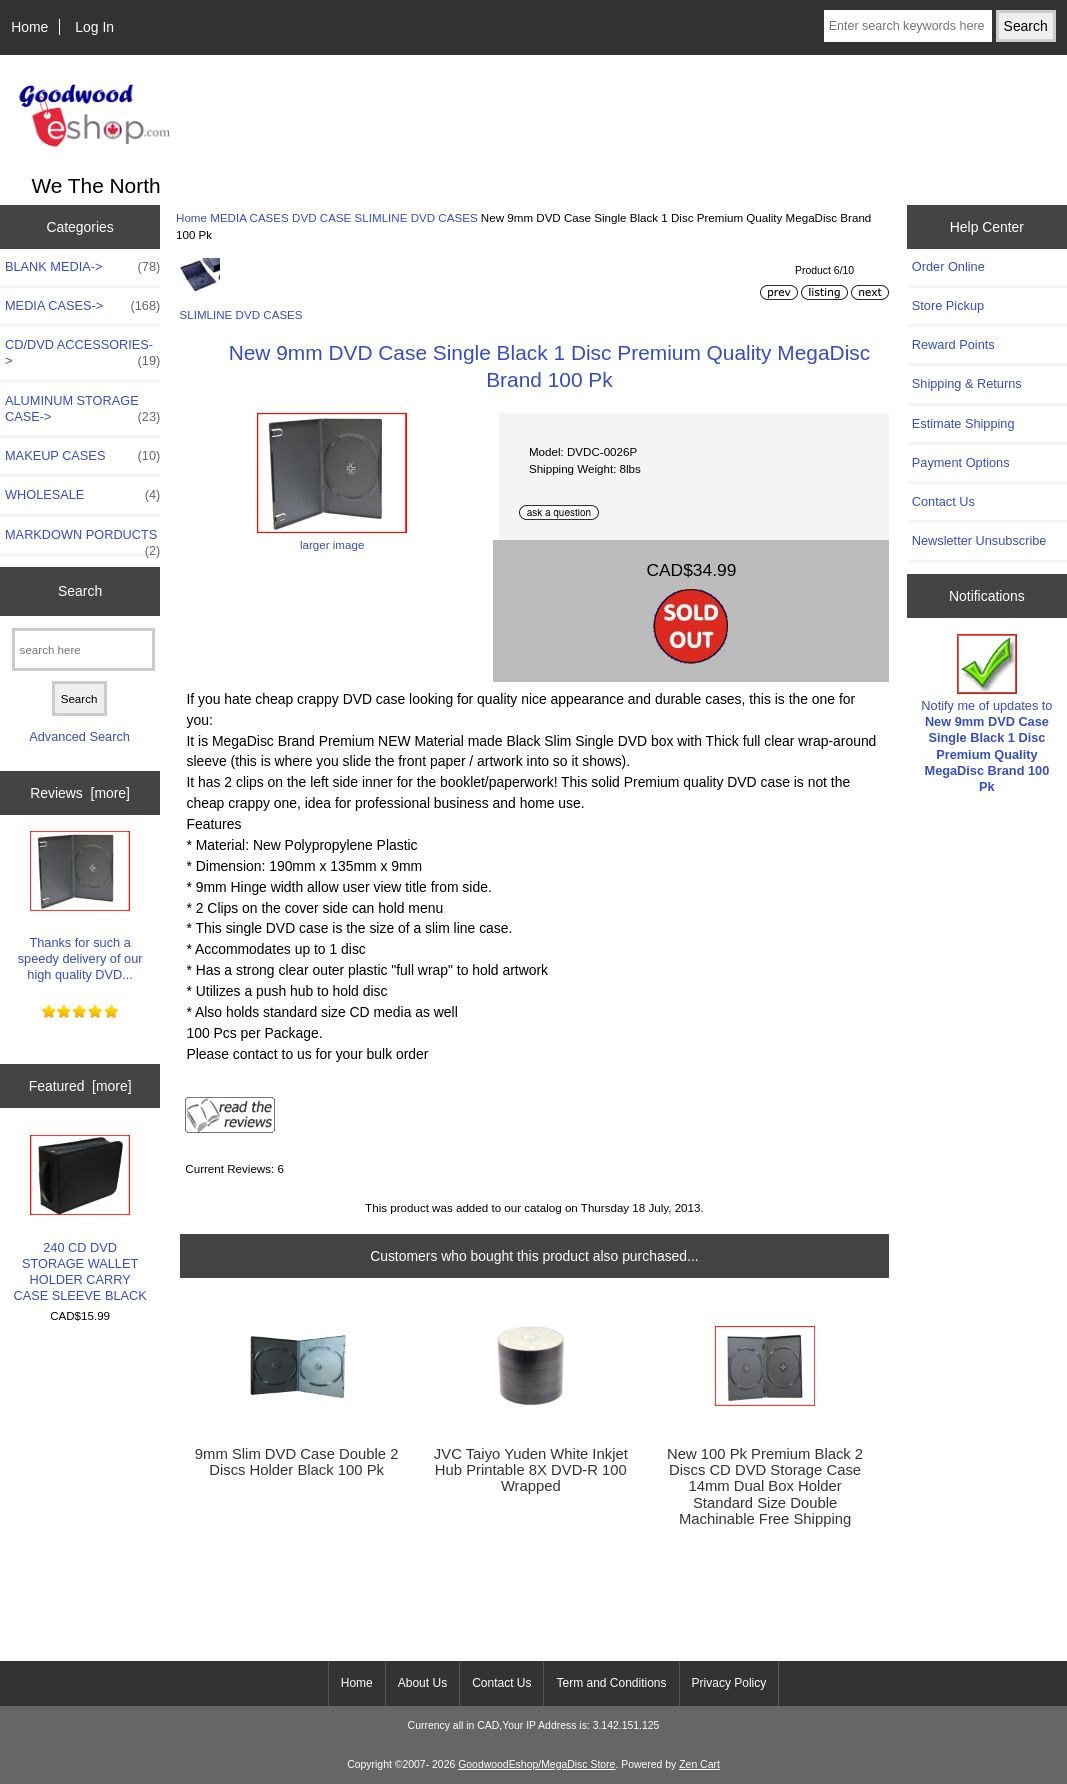 This screenshot has width=1067, height=1784. Describe the element at coordinates (953, 344) in the screenshot. I see `Reward Points` at that location.